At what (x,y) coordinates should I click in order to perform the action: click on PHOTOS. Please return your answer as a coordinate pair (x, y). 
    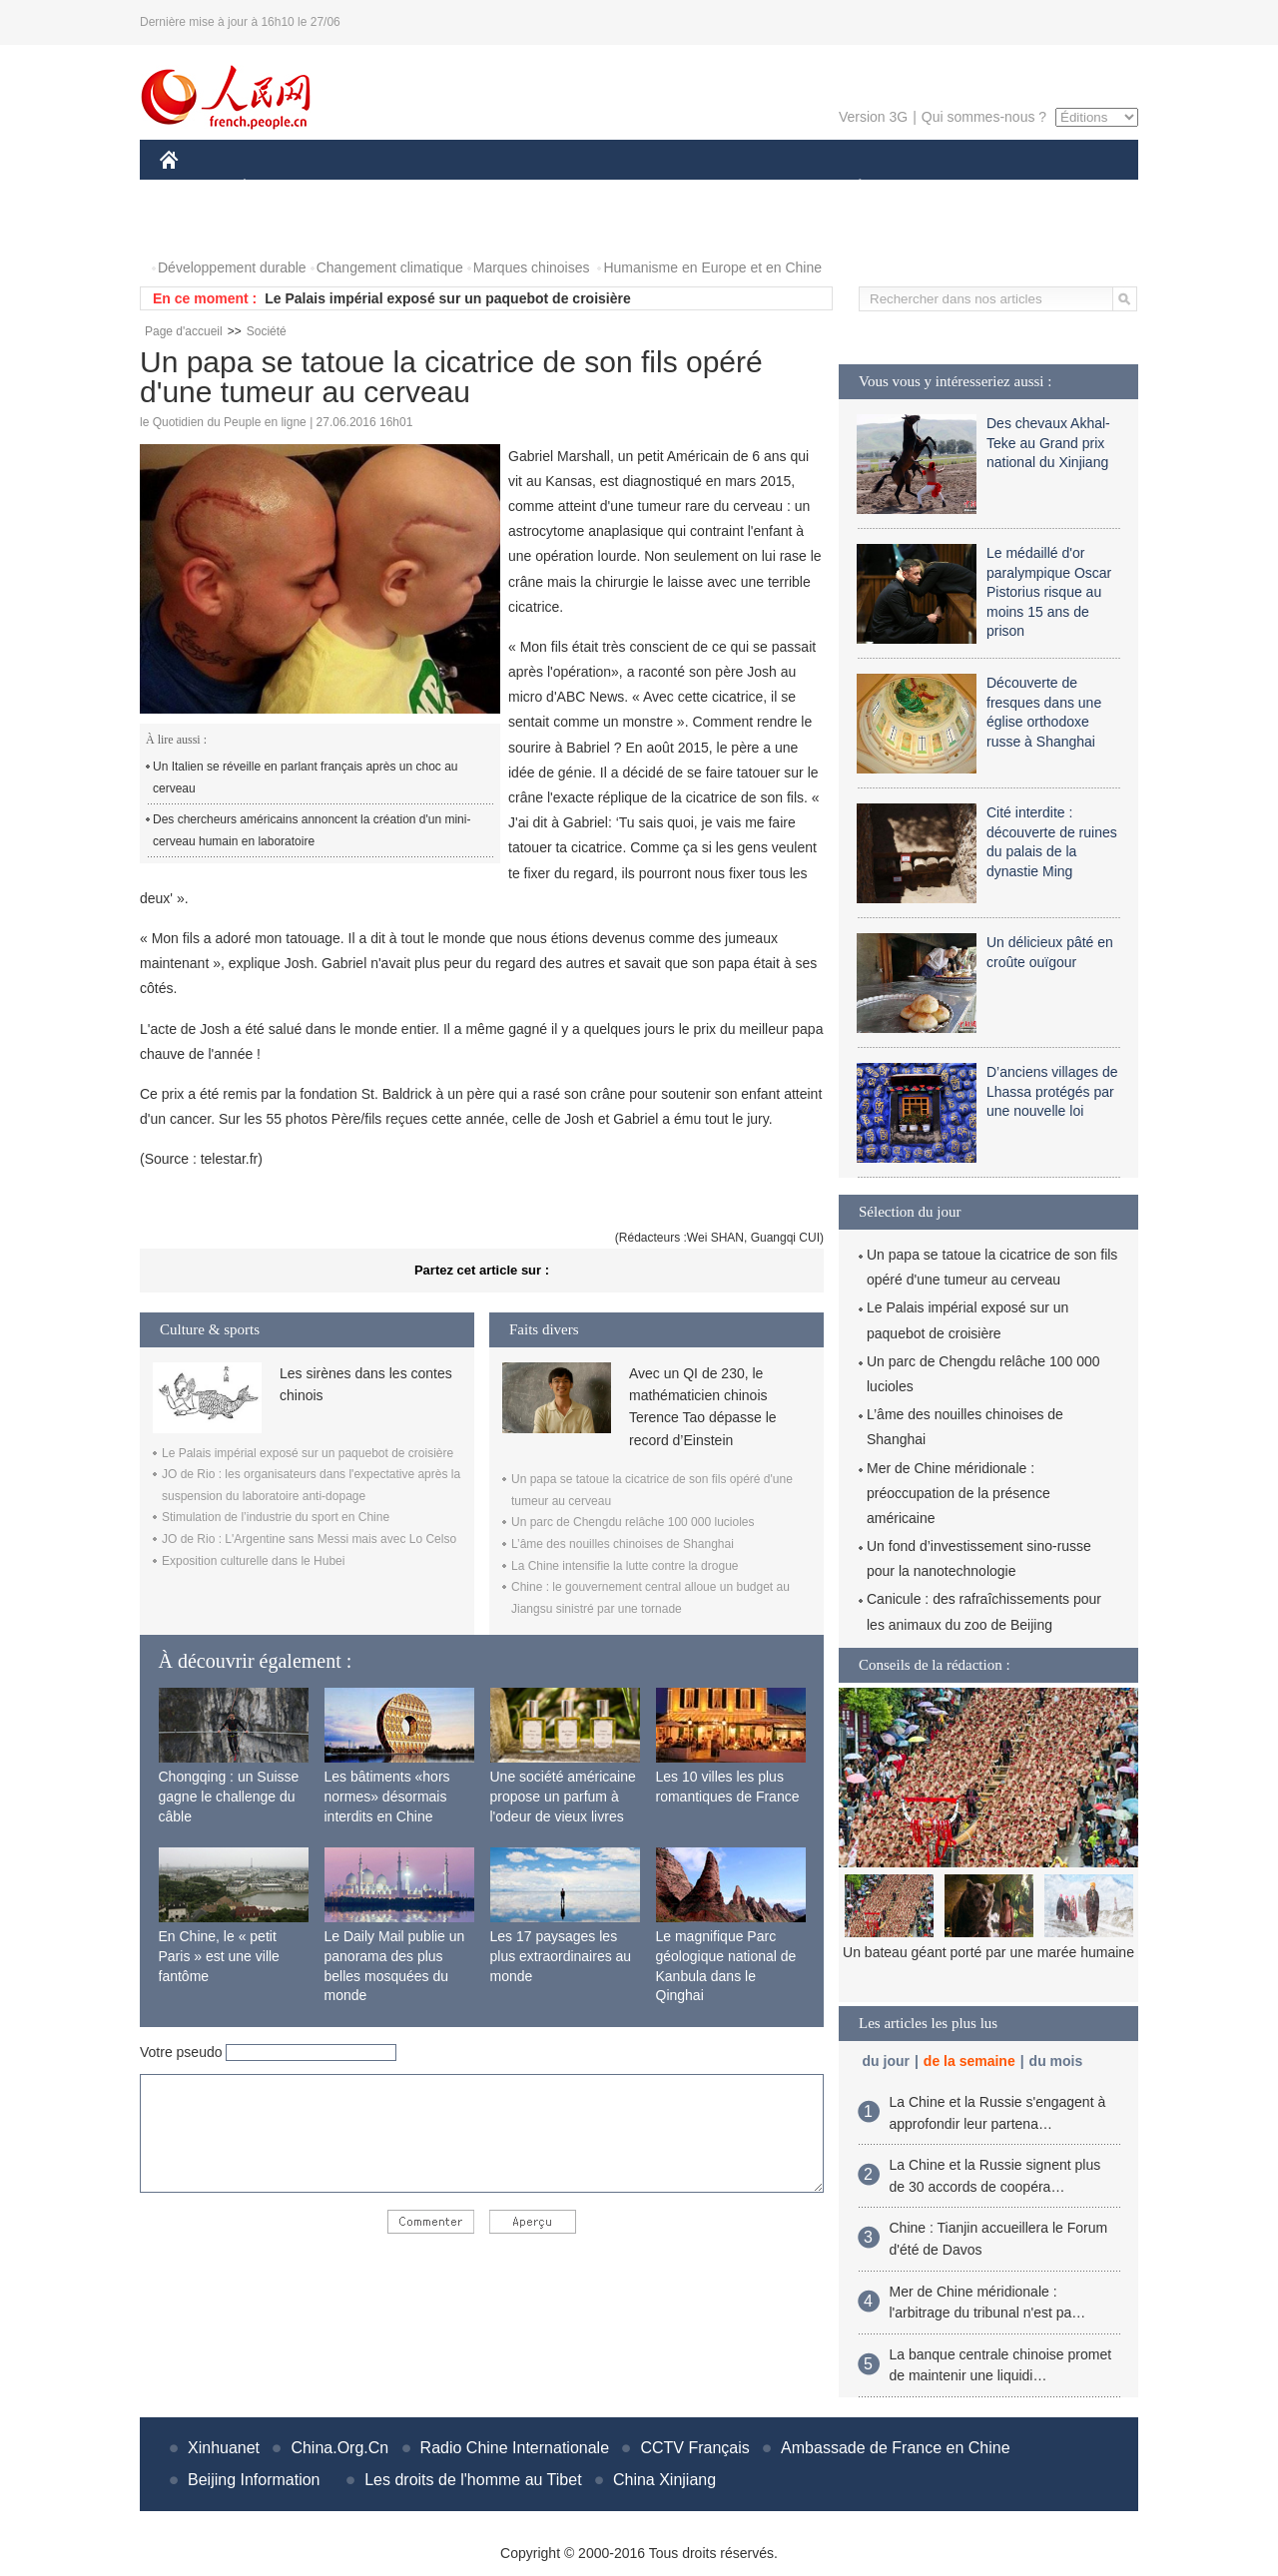
    Looking at the image, I should click on (201, 228).